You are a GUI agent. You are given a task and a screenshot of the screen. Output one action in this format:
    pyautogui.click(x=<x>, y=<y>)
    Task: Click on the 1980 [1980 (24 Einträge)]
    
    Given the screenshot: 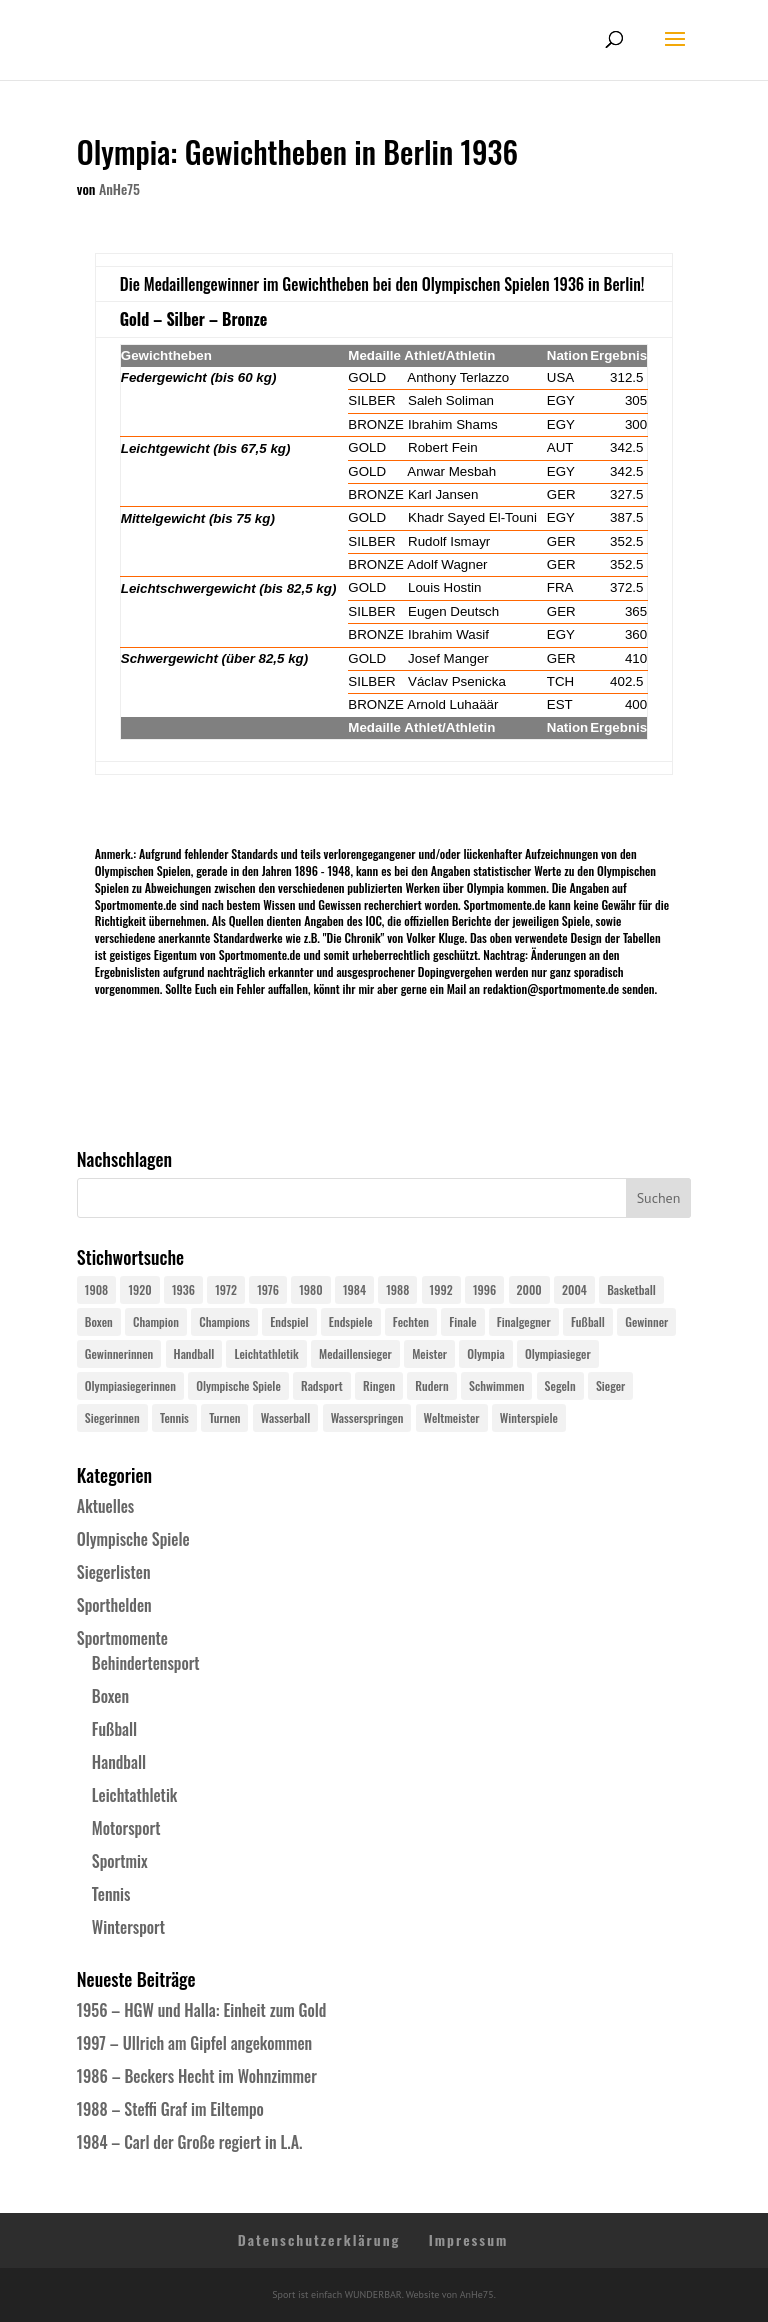 What is the action you would take?
    pyautogui.click(x=310, y=1289)
    